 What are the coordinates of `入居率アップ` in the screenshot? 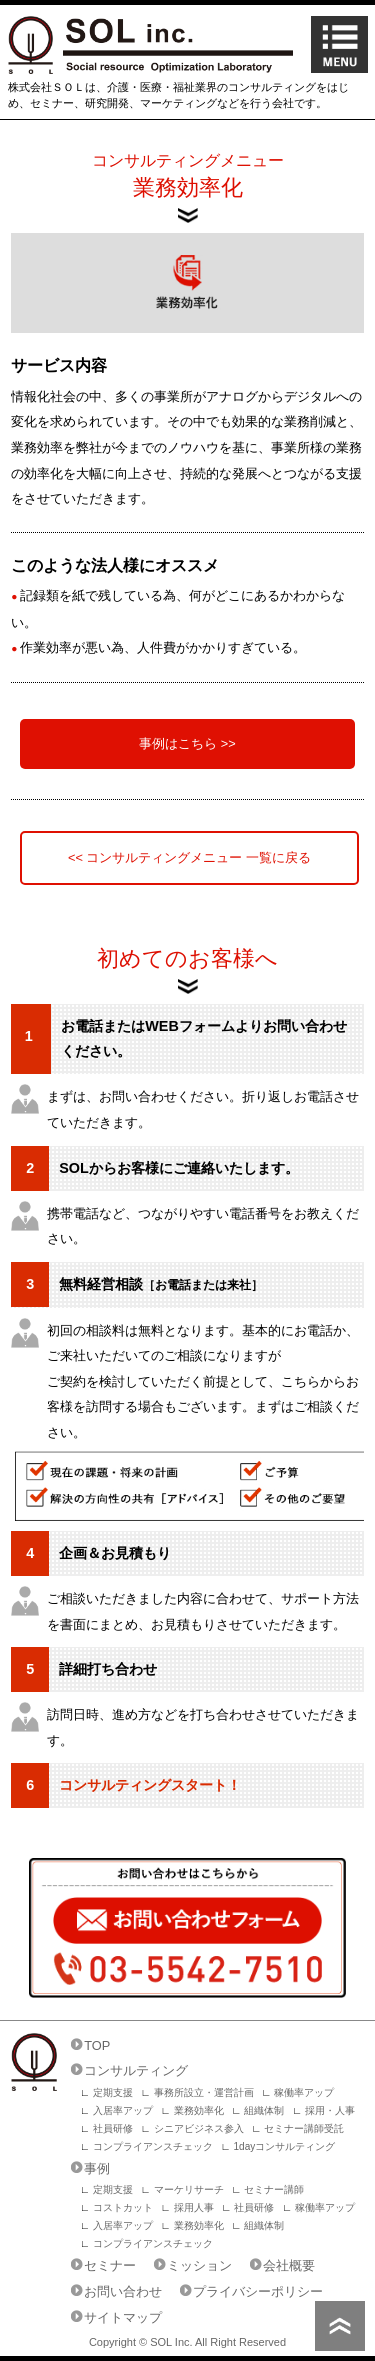 It's located at (123, 2110).